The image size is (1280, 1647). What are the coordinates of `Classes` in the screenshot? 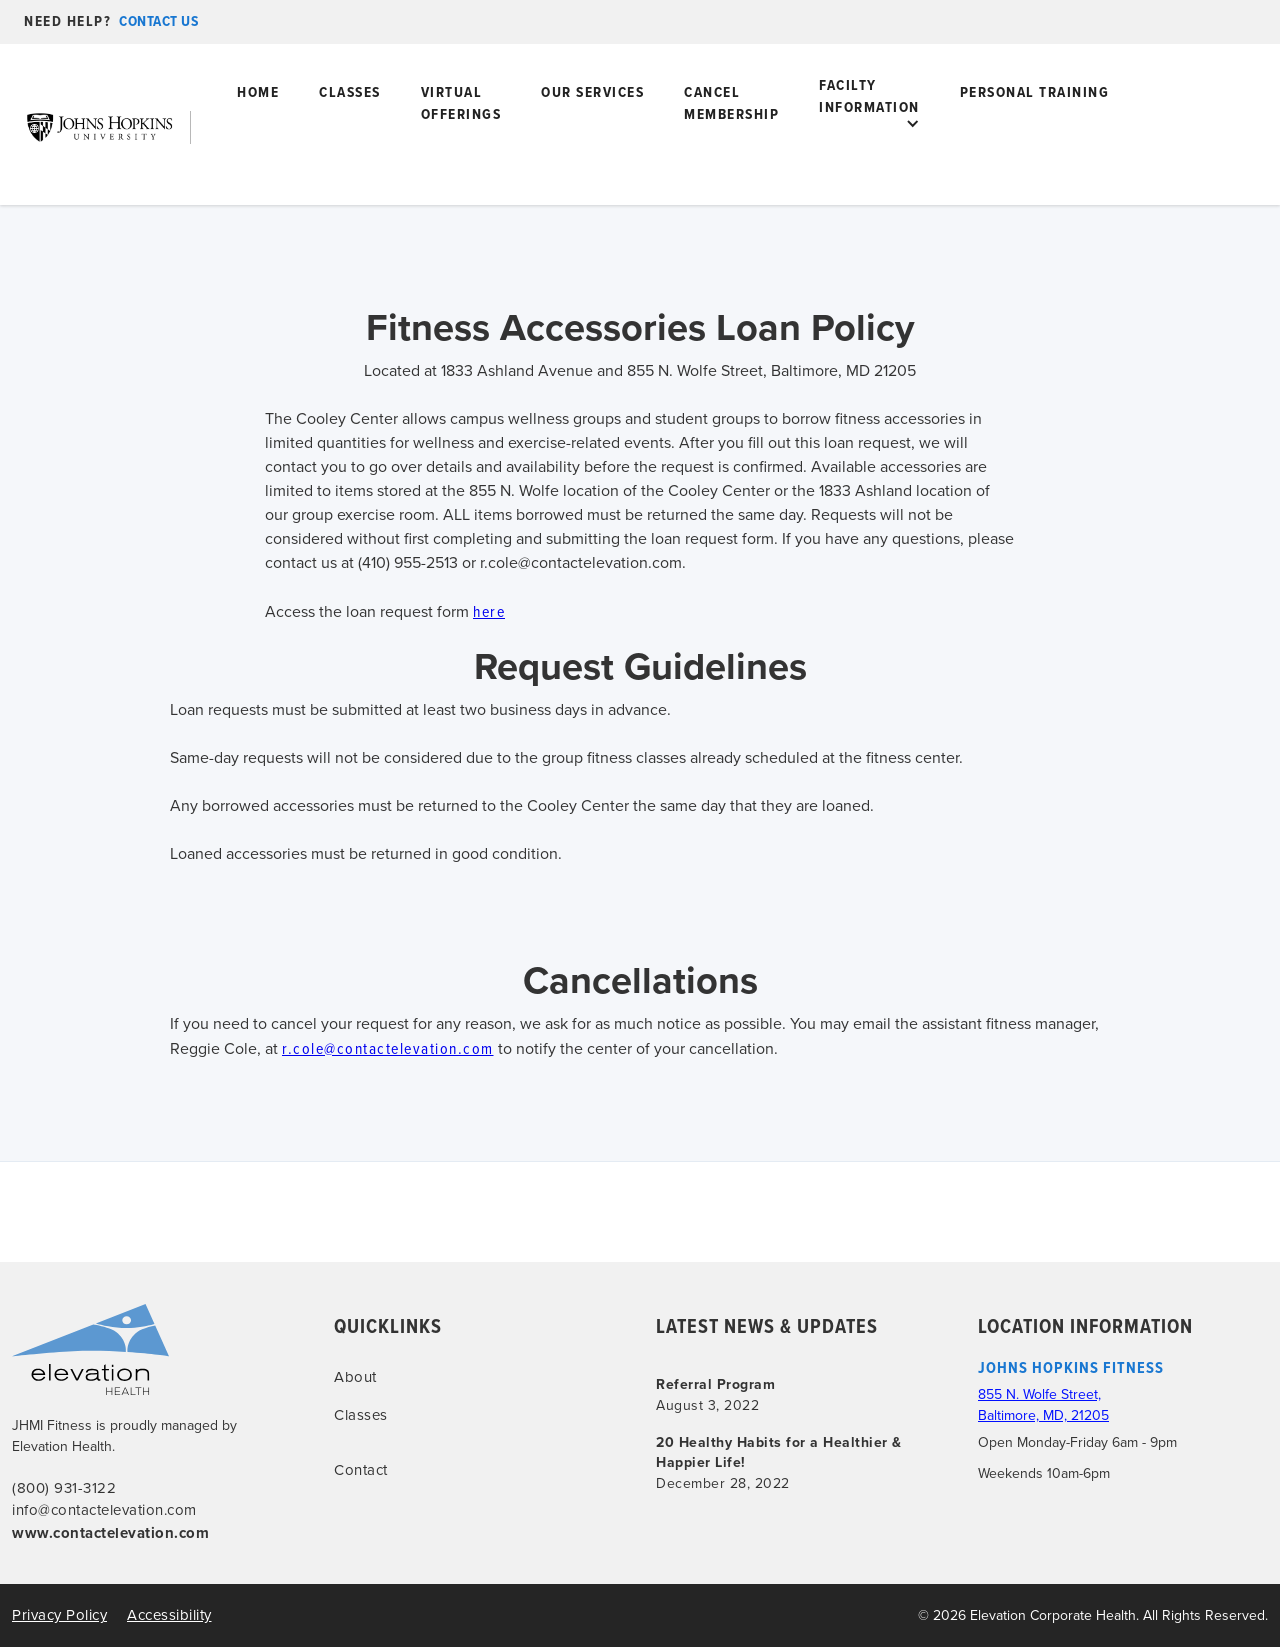 It's located at (350, 92).